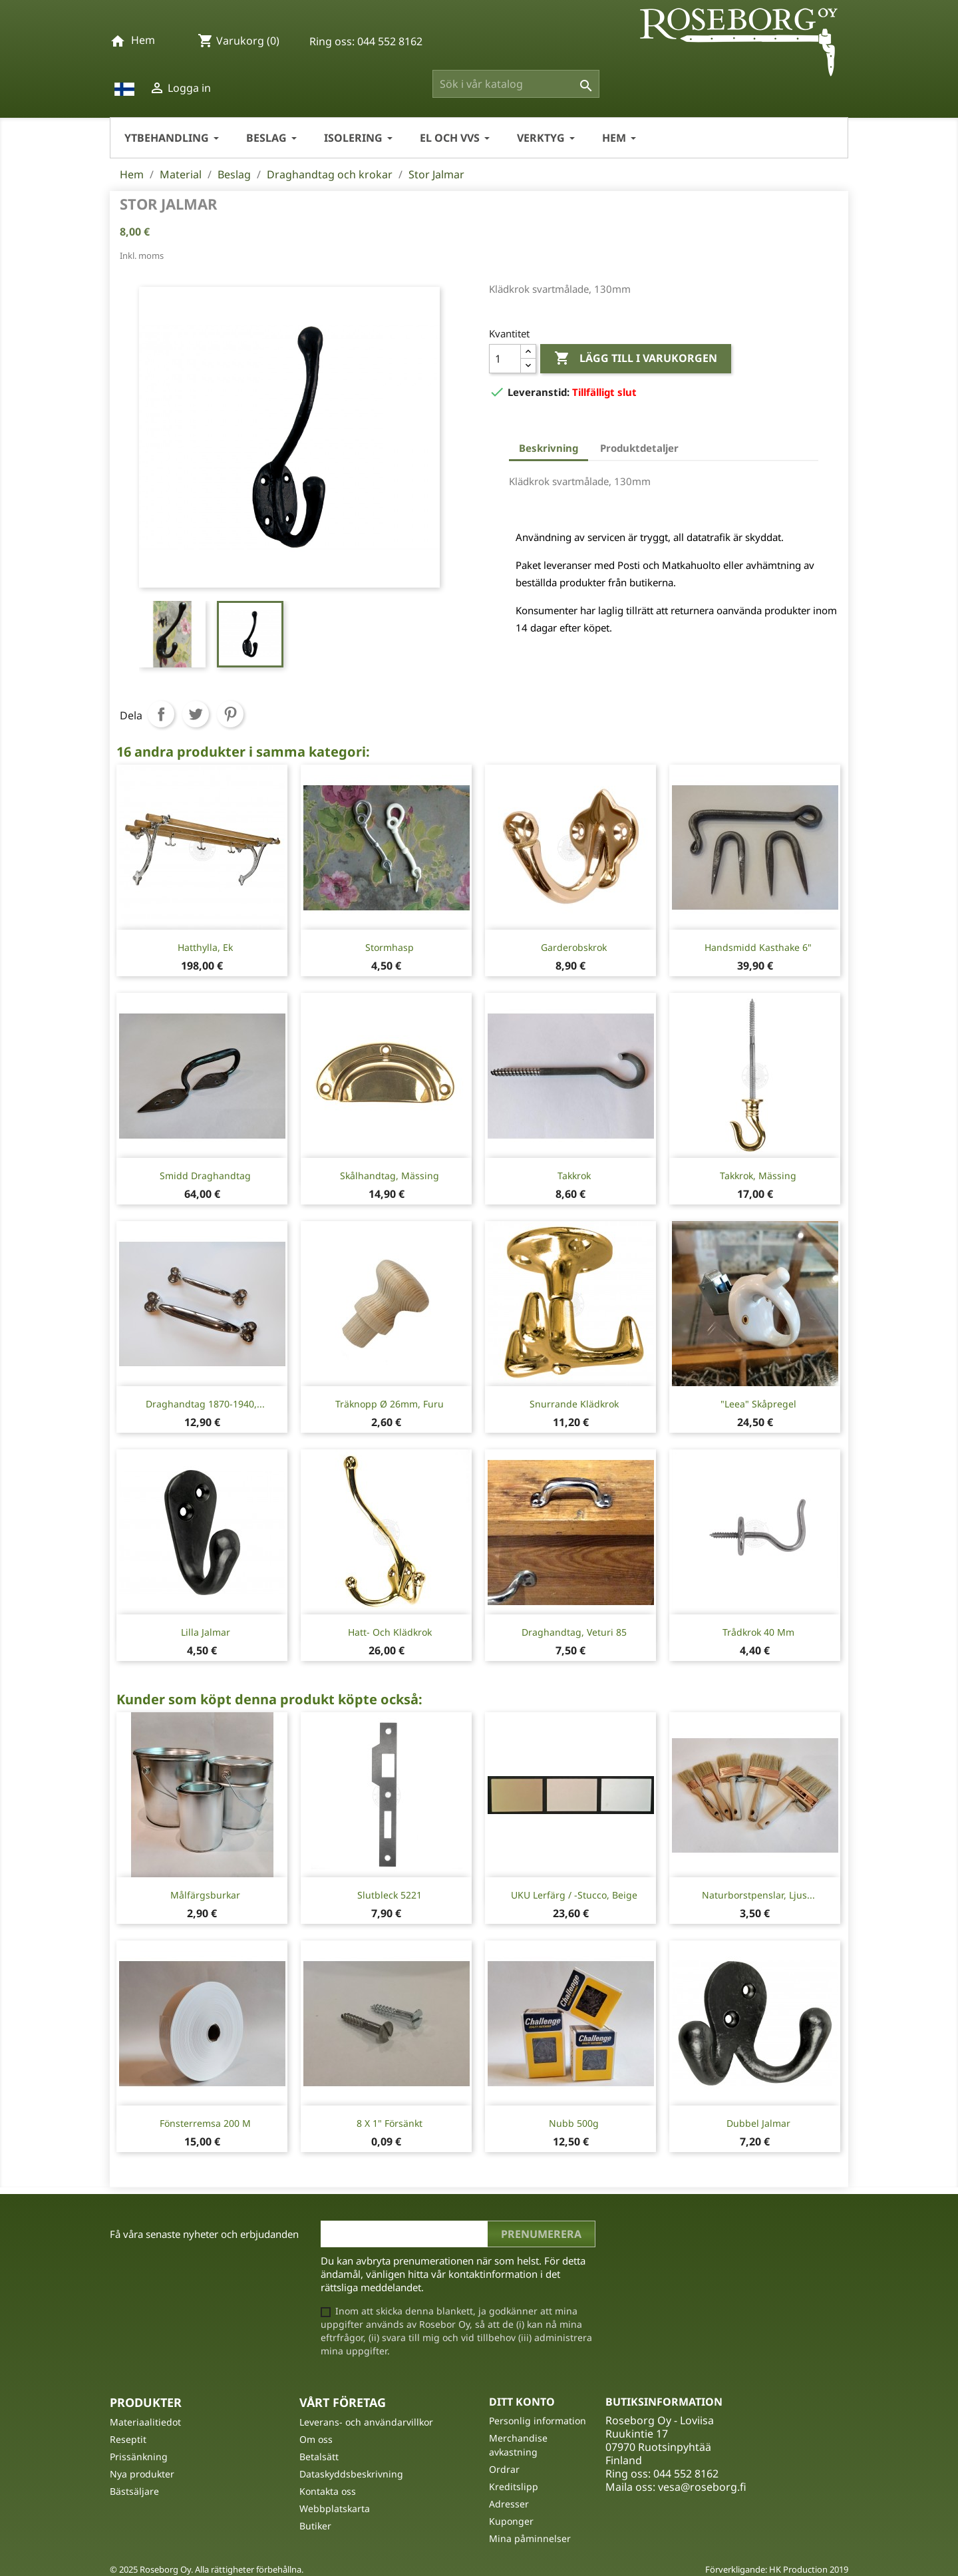 Image resolution: width=958 pixels, height=2576 pixels. Describe the element at coordinates (548, 448) in the screenshot. I see `Beskrivning [tab]` at that location.